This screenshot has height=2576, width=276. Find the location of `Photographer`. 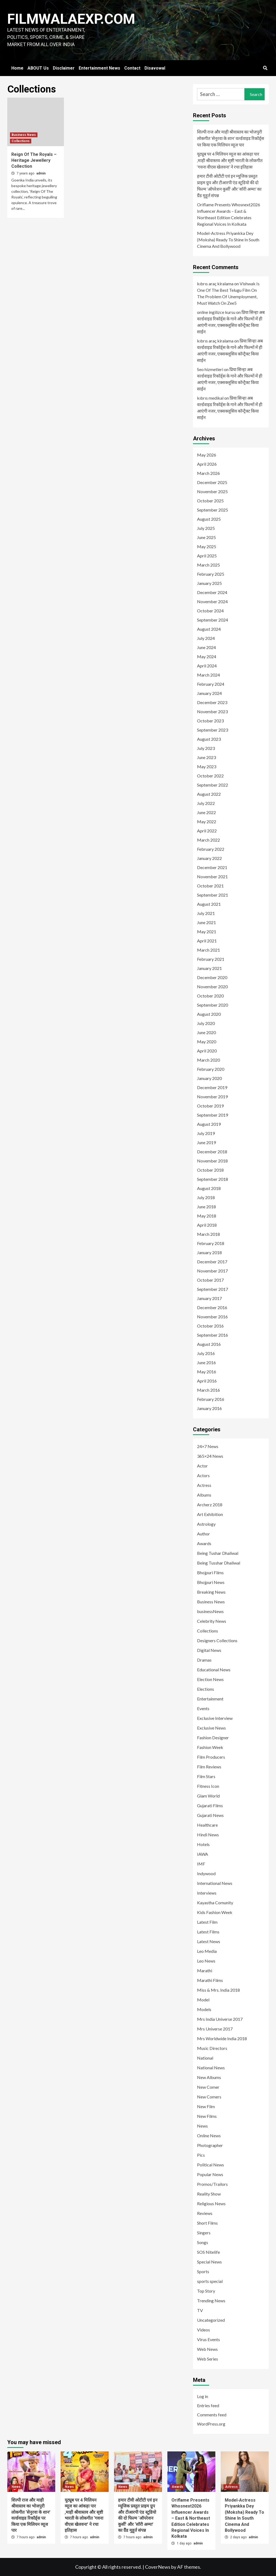

Photographer is located at coordinates (210, 2145).